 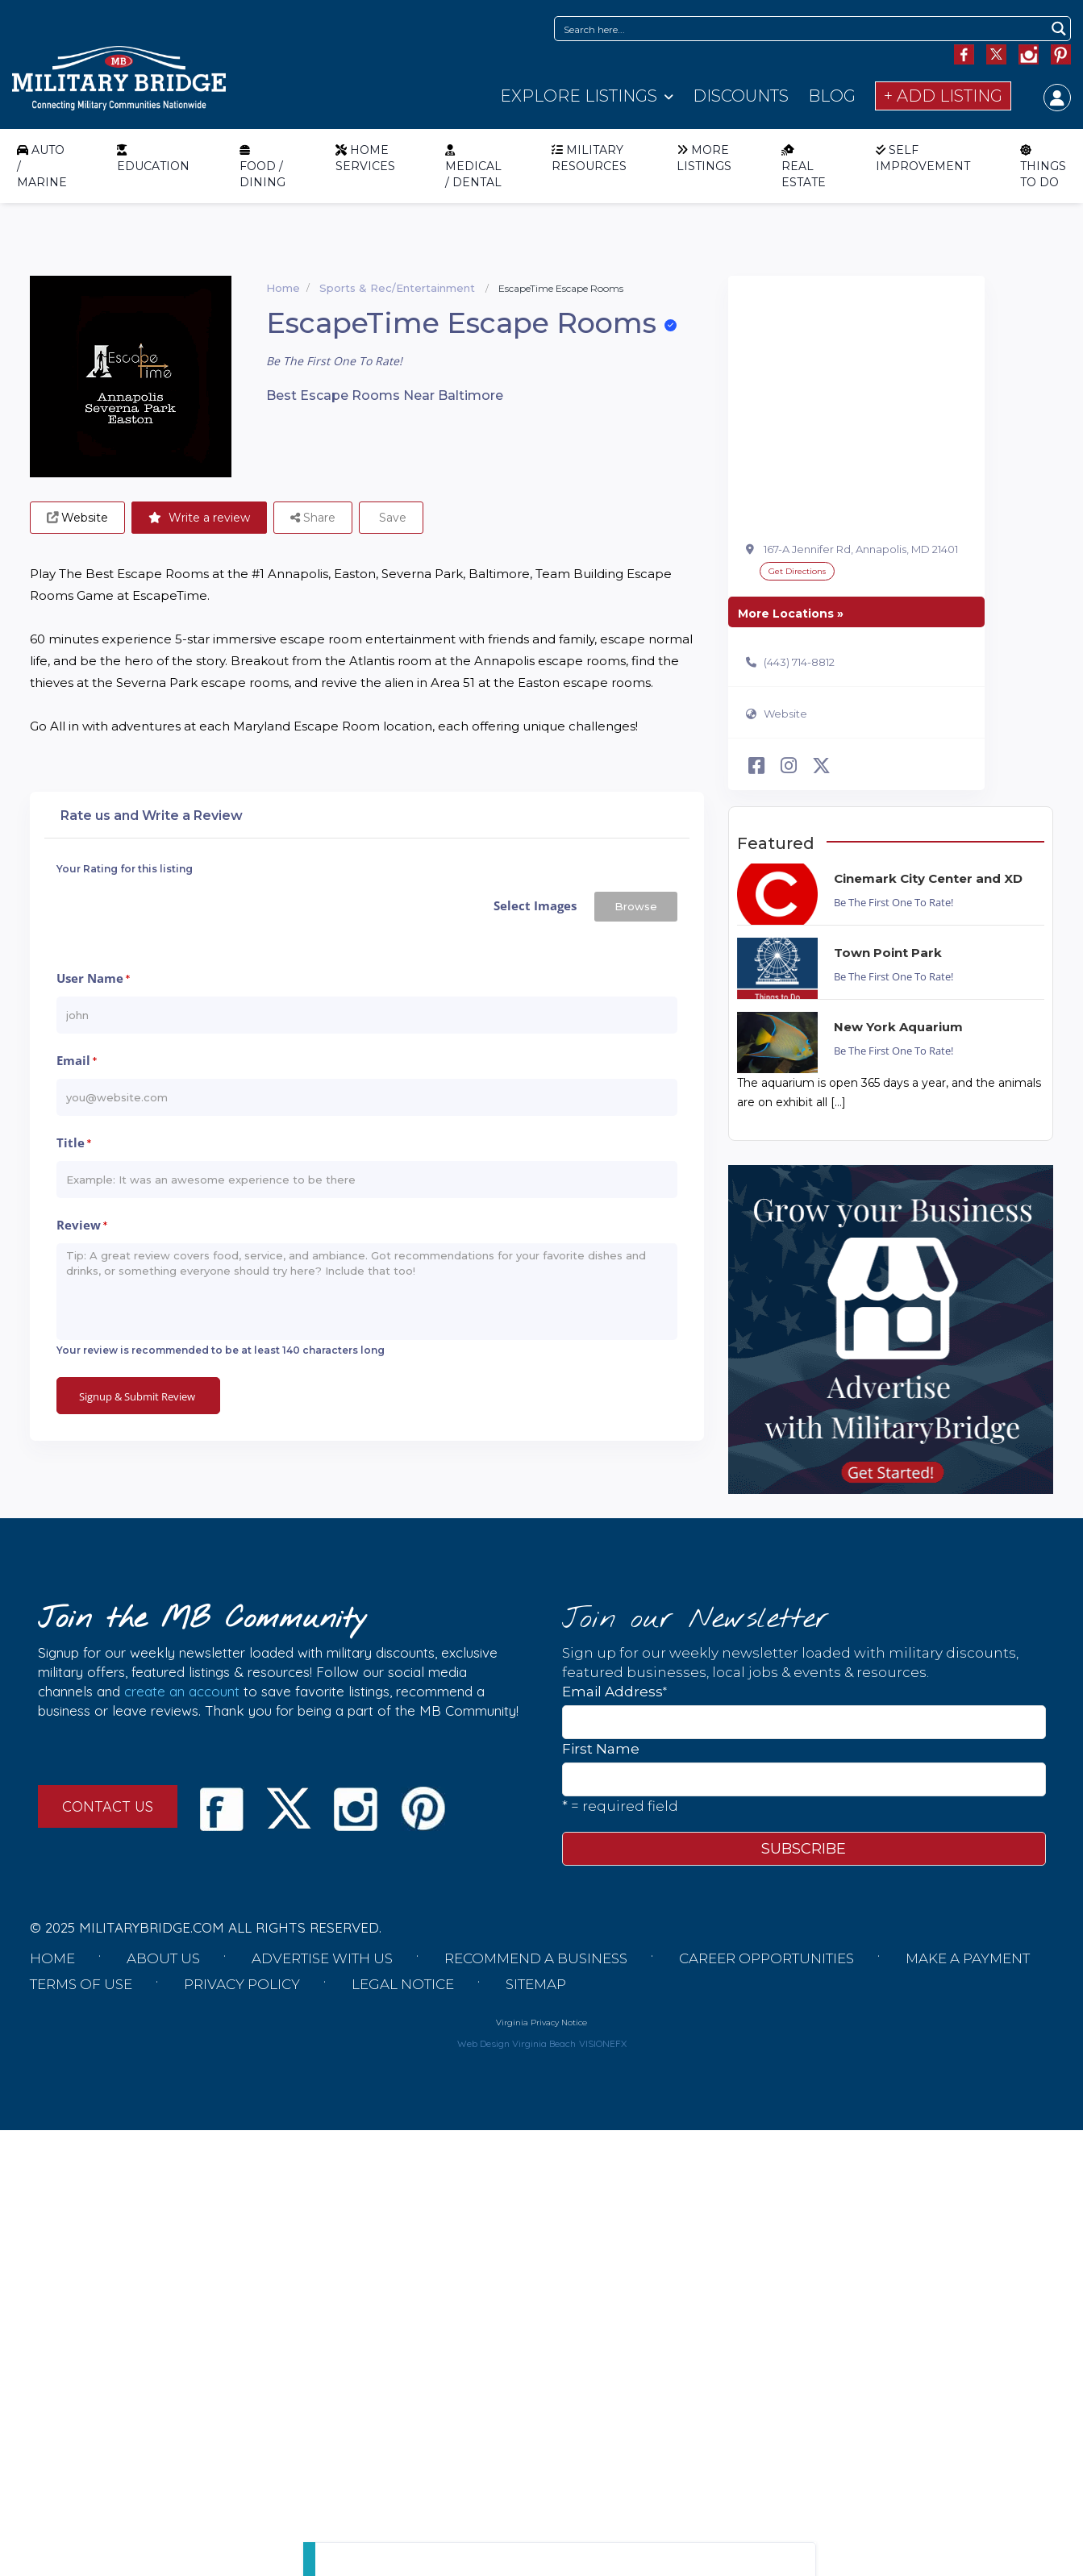 I want to click on Discounts, so click(x=741, y=96).